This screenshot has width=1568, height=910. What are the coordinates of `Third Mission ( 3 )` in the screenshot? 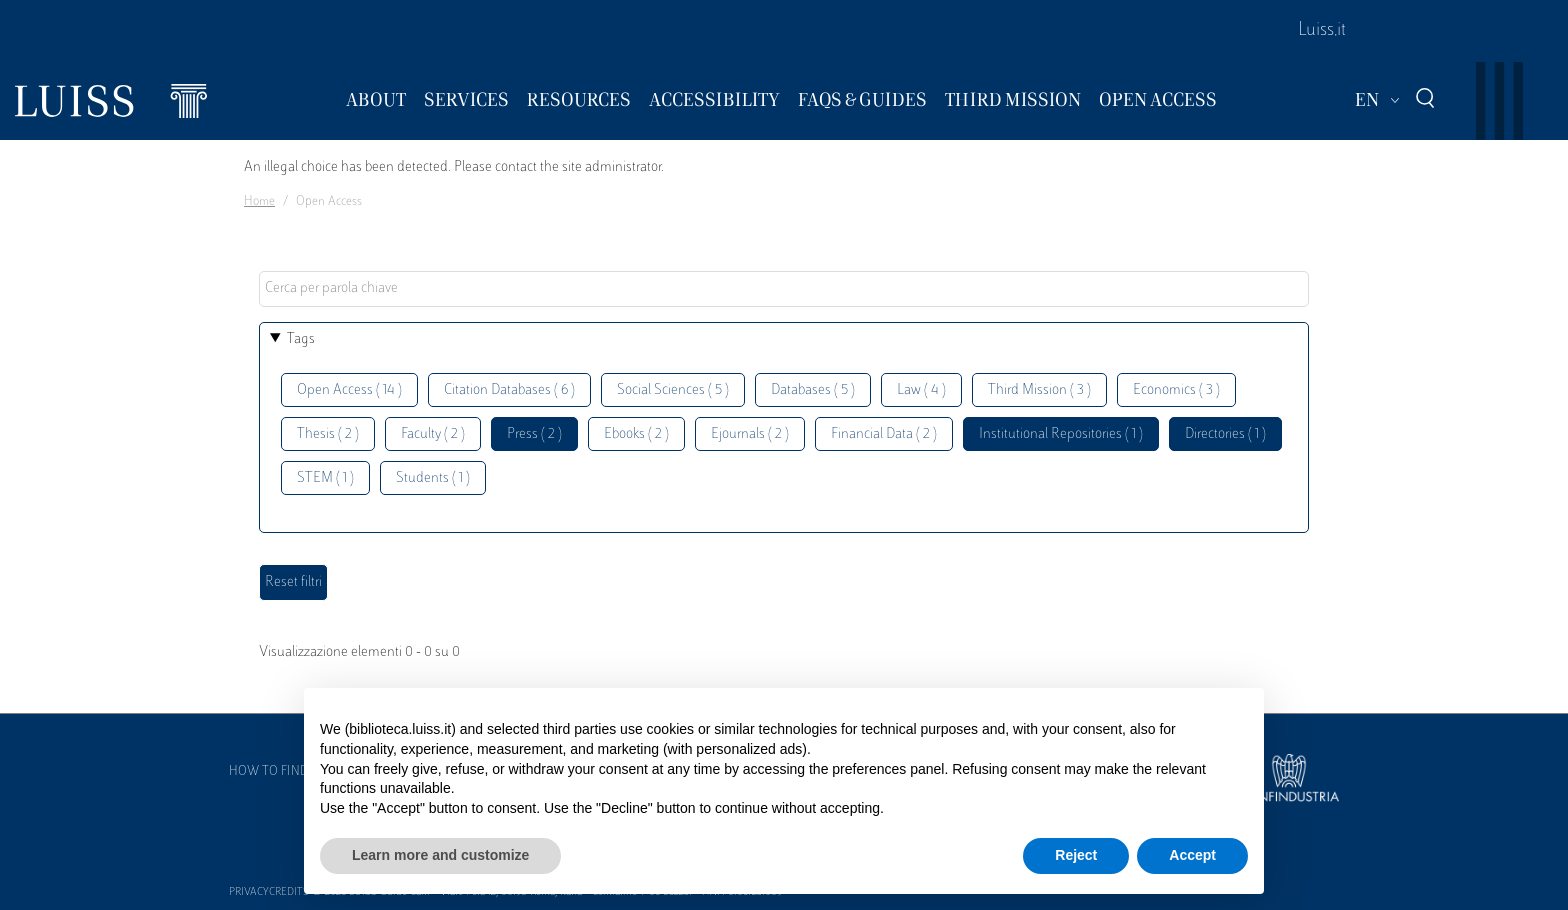 It's located at (1039, 390).